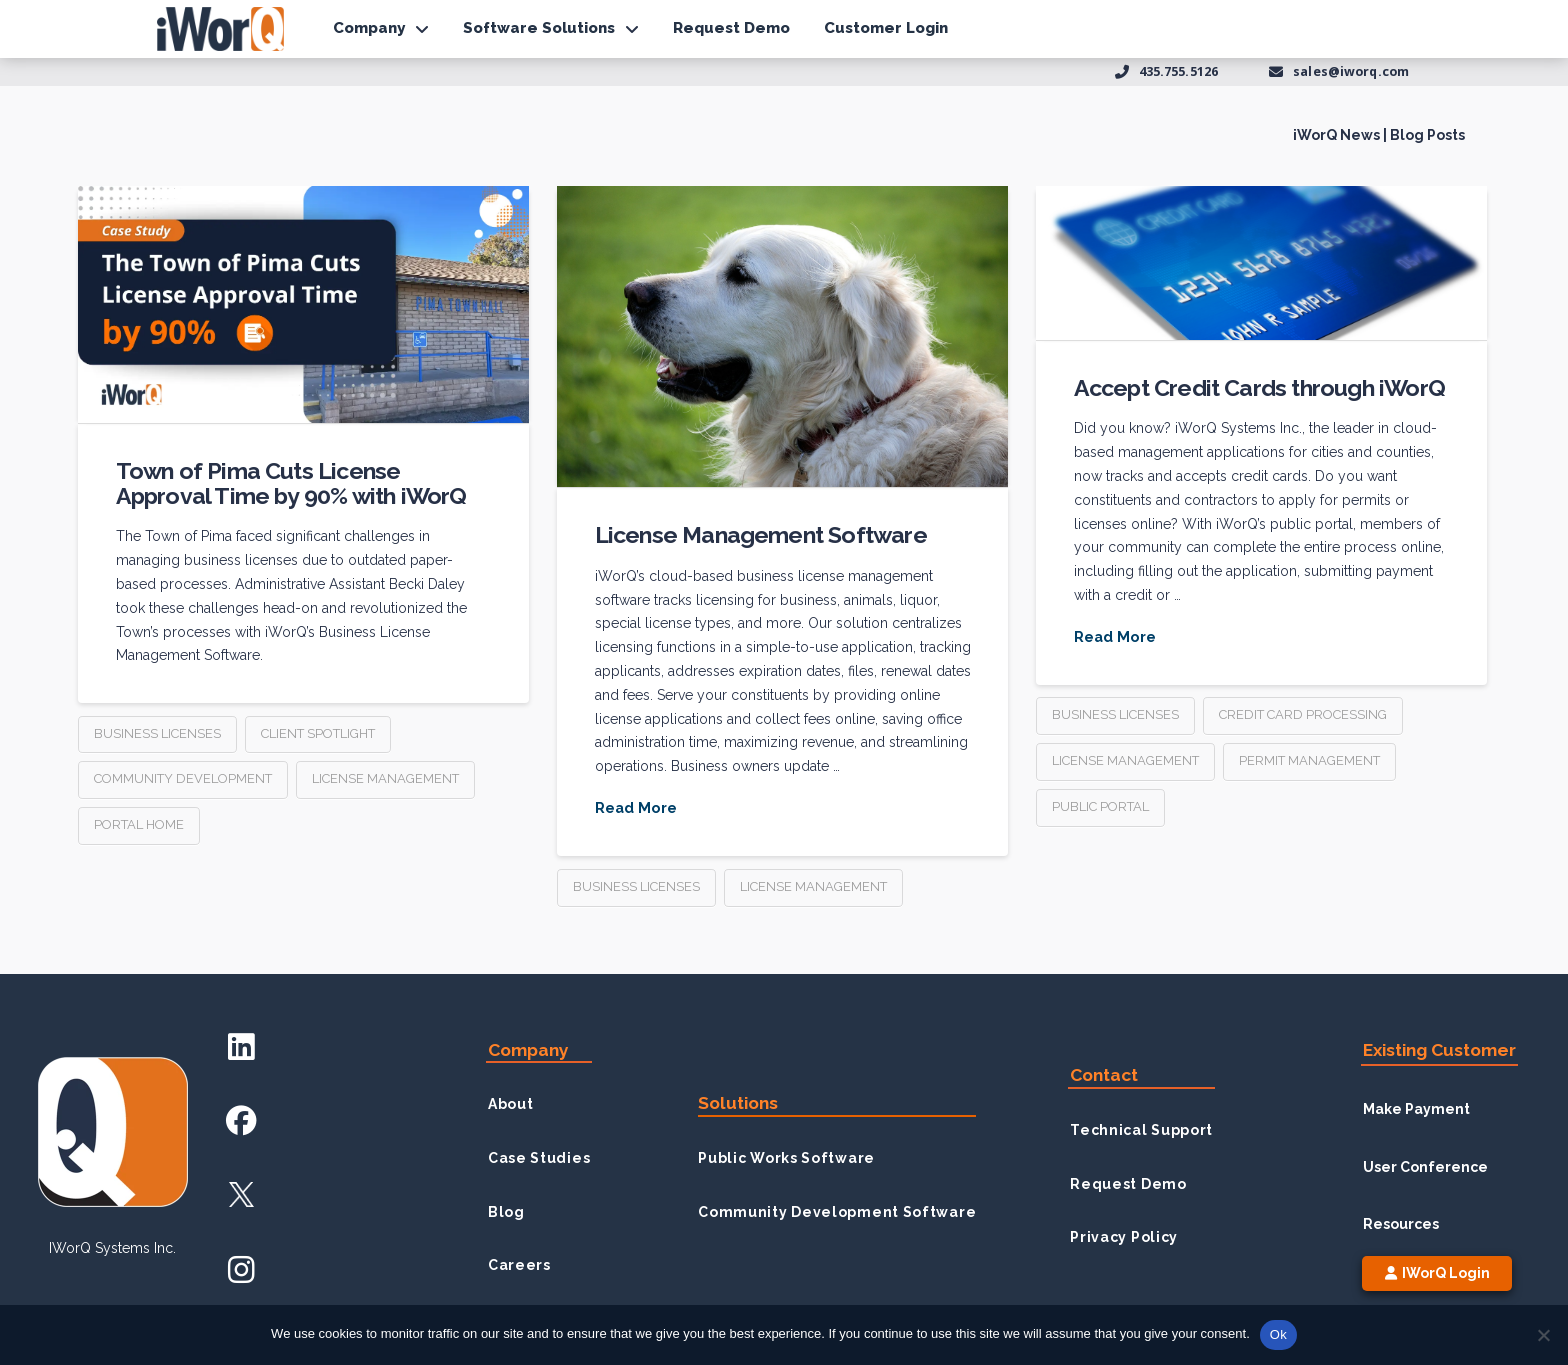 Image resolution: width=1568 pixels, height=1365 pixels. Describe the element at coordinates (241, 1194) in the screenshot. I see `[X Account]` at that location.